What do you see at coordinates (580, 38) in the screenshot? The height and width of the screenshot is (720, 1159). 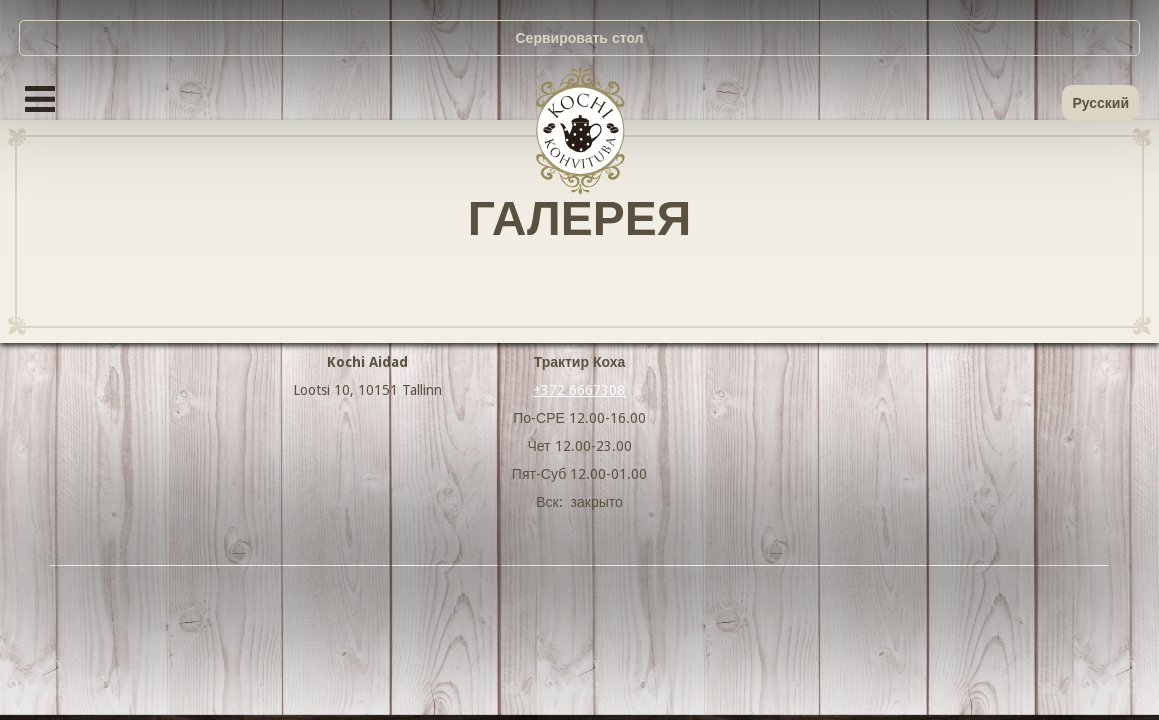 I see `Сервировать стол` at bounding box center [580, 38].